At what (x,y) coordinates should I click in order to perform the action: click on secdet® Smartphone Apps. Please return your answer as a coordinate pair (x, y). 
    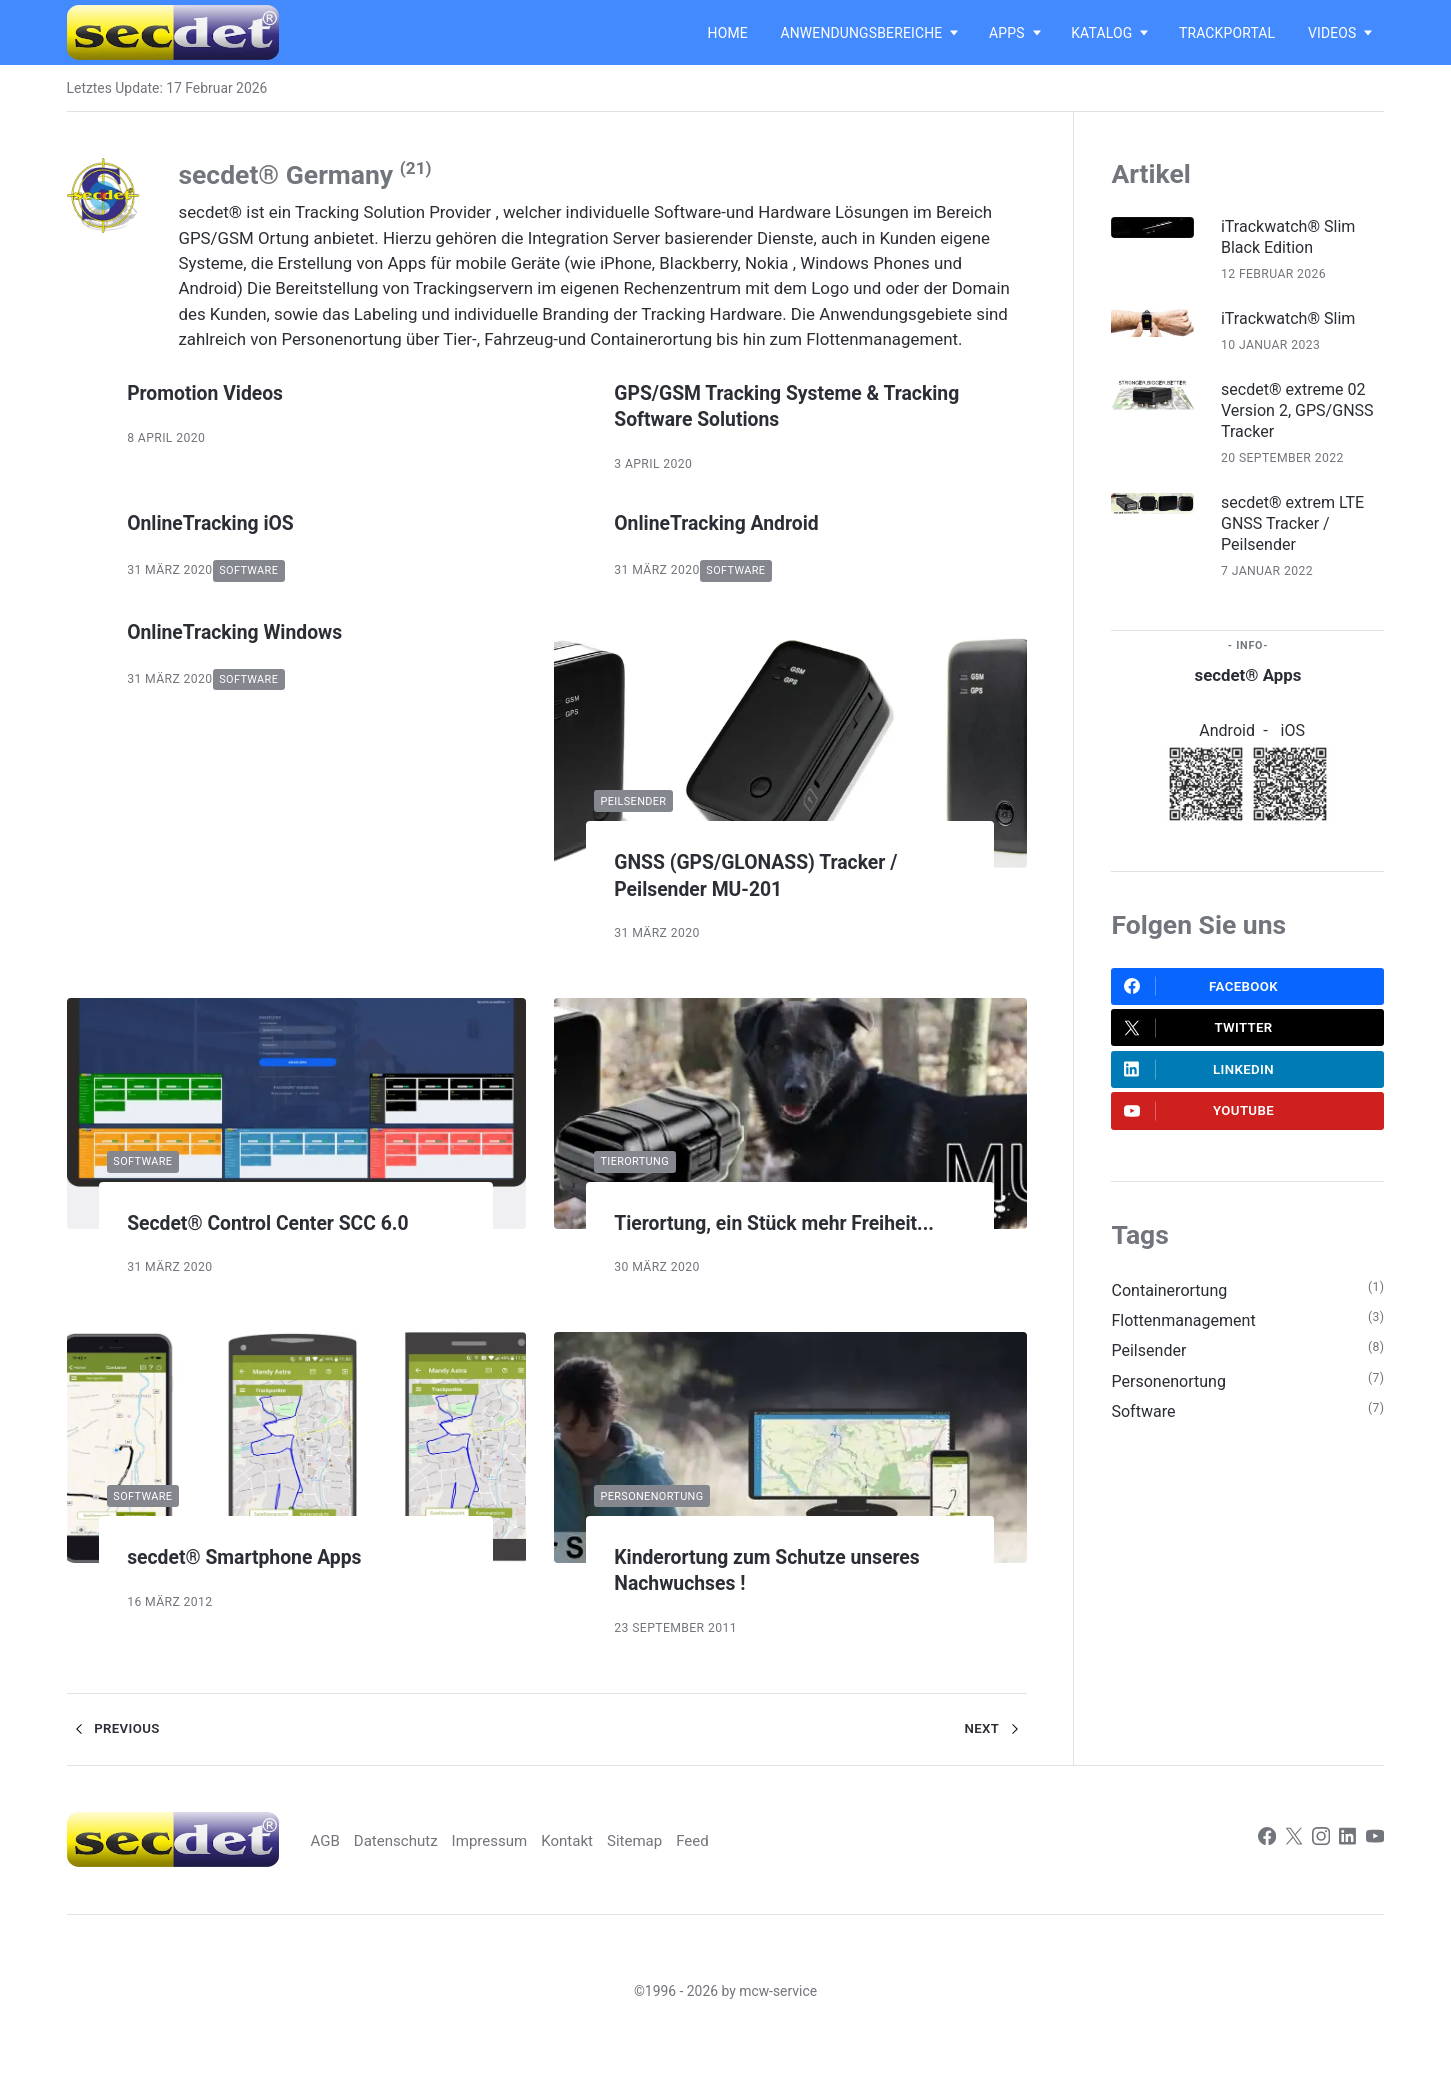
    Looking at the image, I should click on (259, 1584).